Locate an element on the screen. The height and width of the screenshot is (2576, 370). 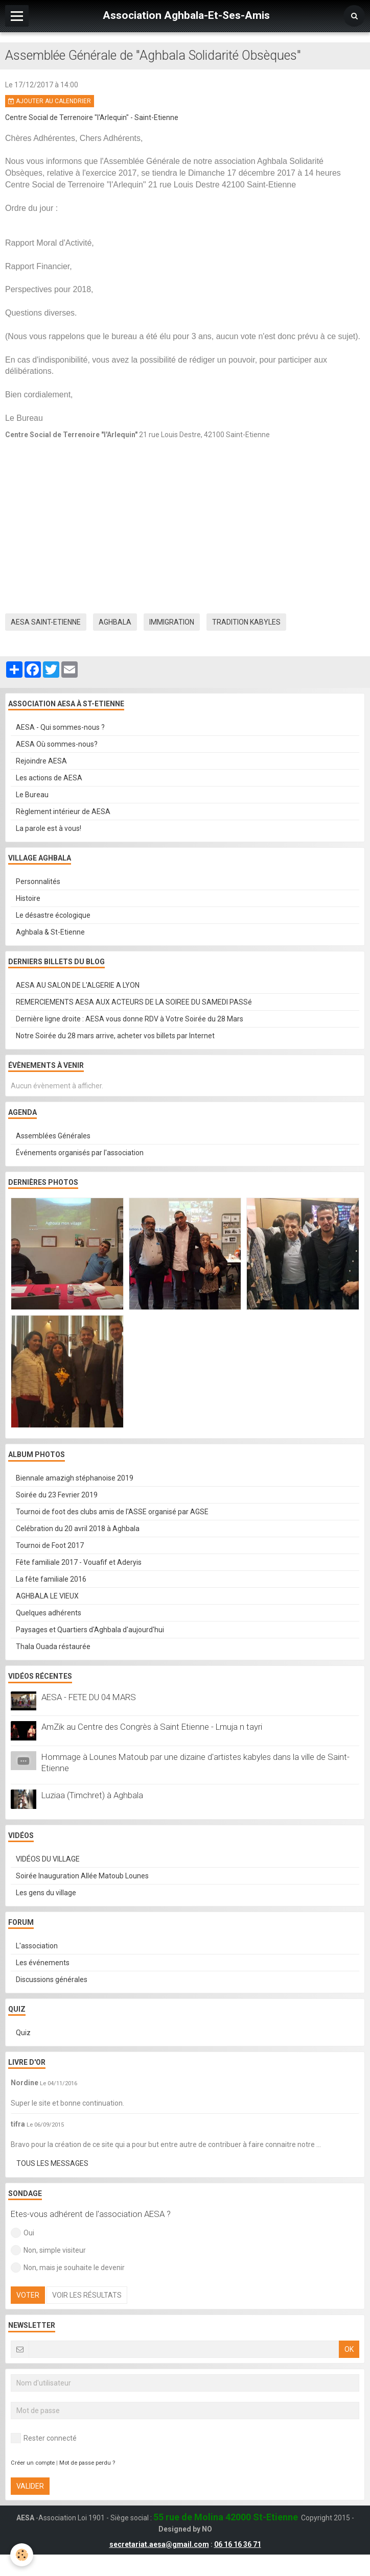
Non, mais je souhaite le devenir is located at coordinates (68, 2267).